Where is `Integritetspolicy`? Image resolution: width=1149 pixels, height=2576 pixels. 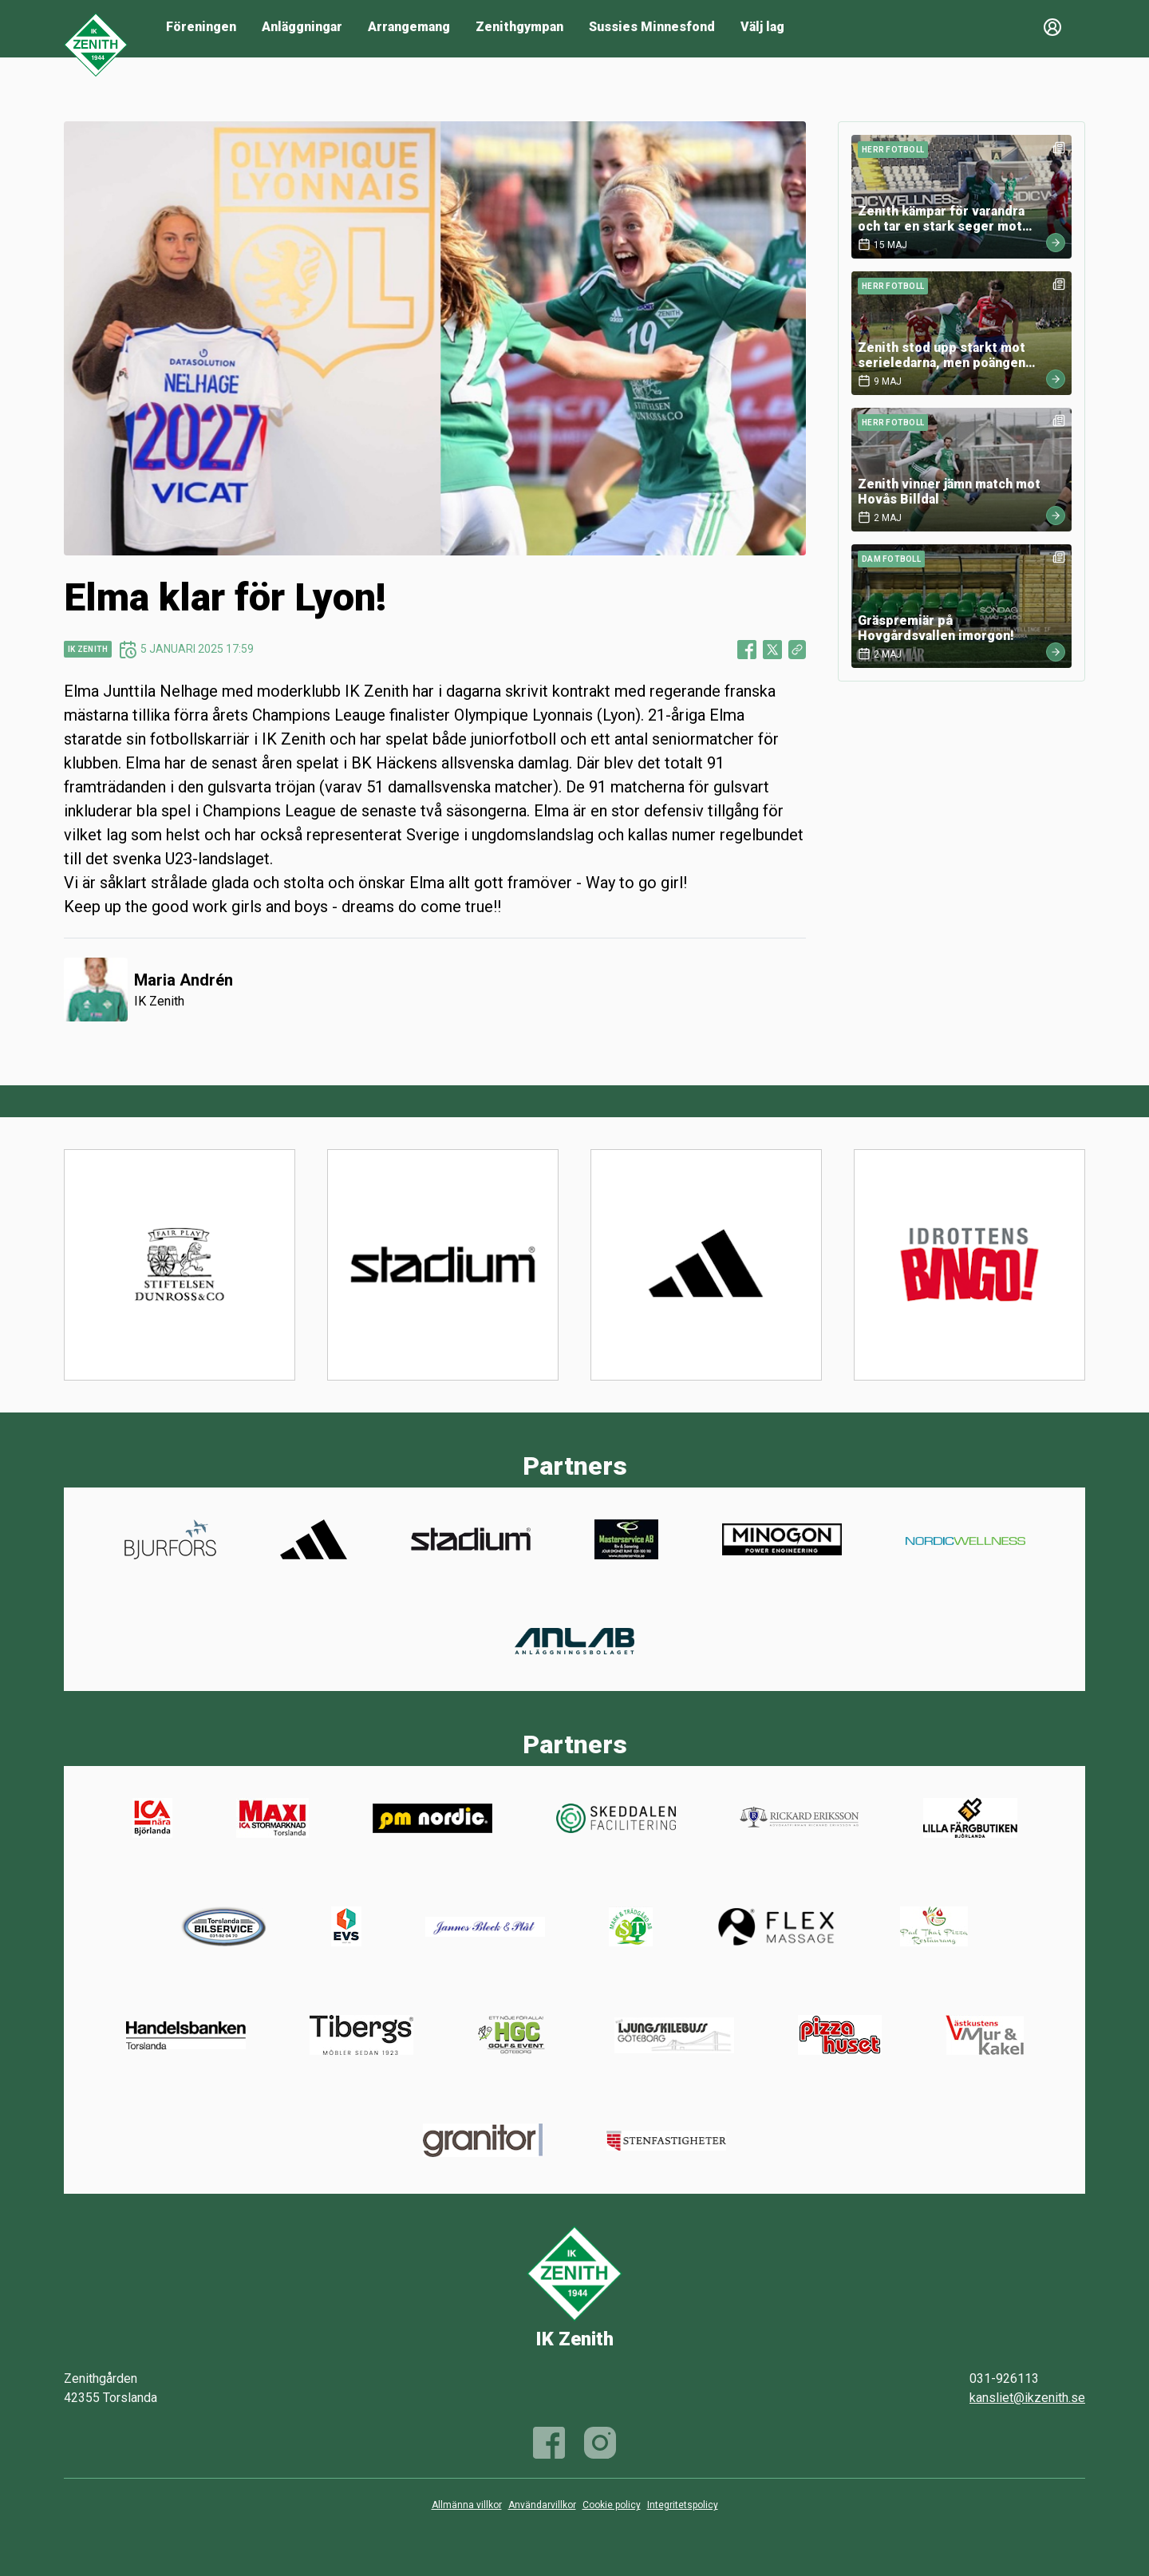 Integritetspolicy is located at coordinates (682, 2505).